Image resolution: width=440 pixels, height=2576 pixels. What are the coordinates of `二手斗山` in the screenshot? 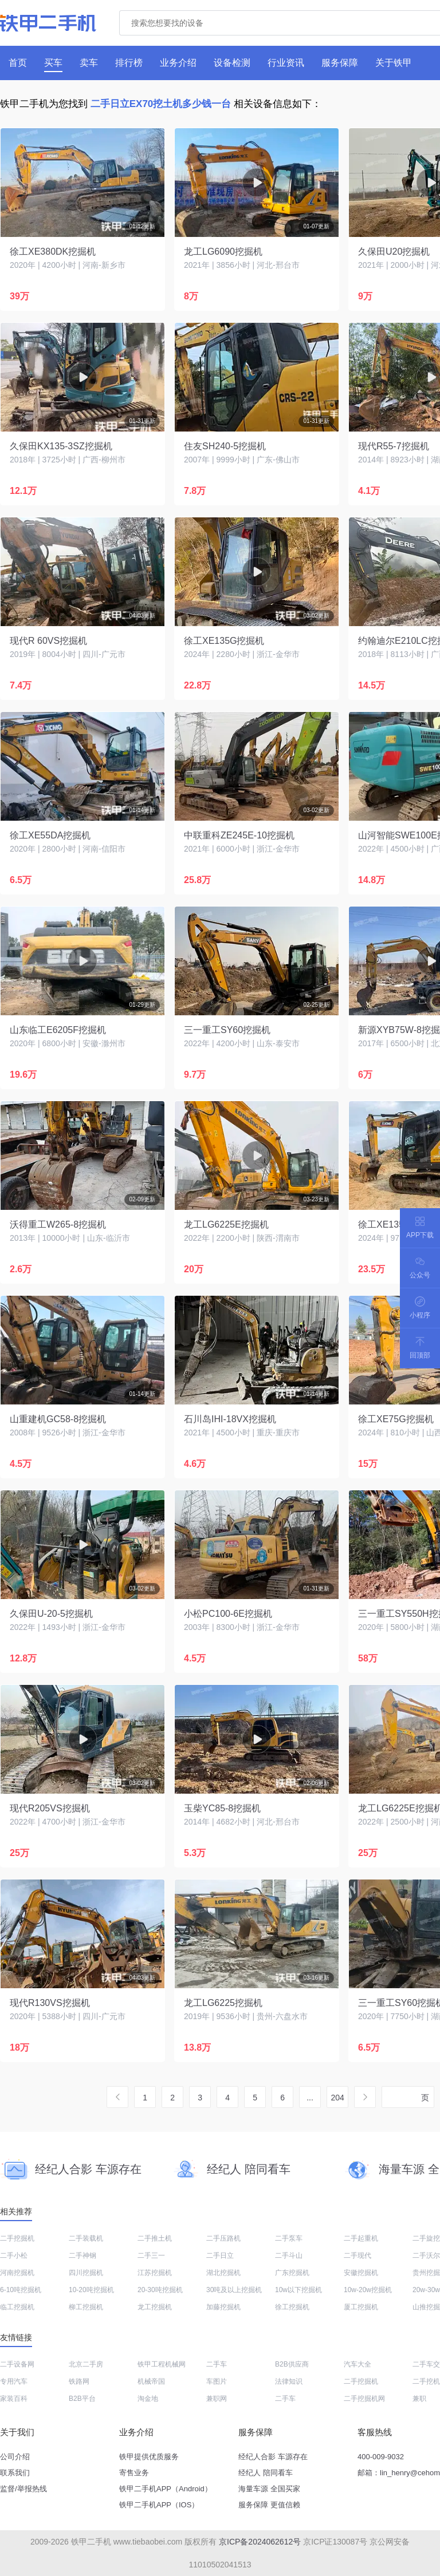 It's located at (288, 2255).